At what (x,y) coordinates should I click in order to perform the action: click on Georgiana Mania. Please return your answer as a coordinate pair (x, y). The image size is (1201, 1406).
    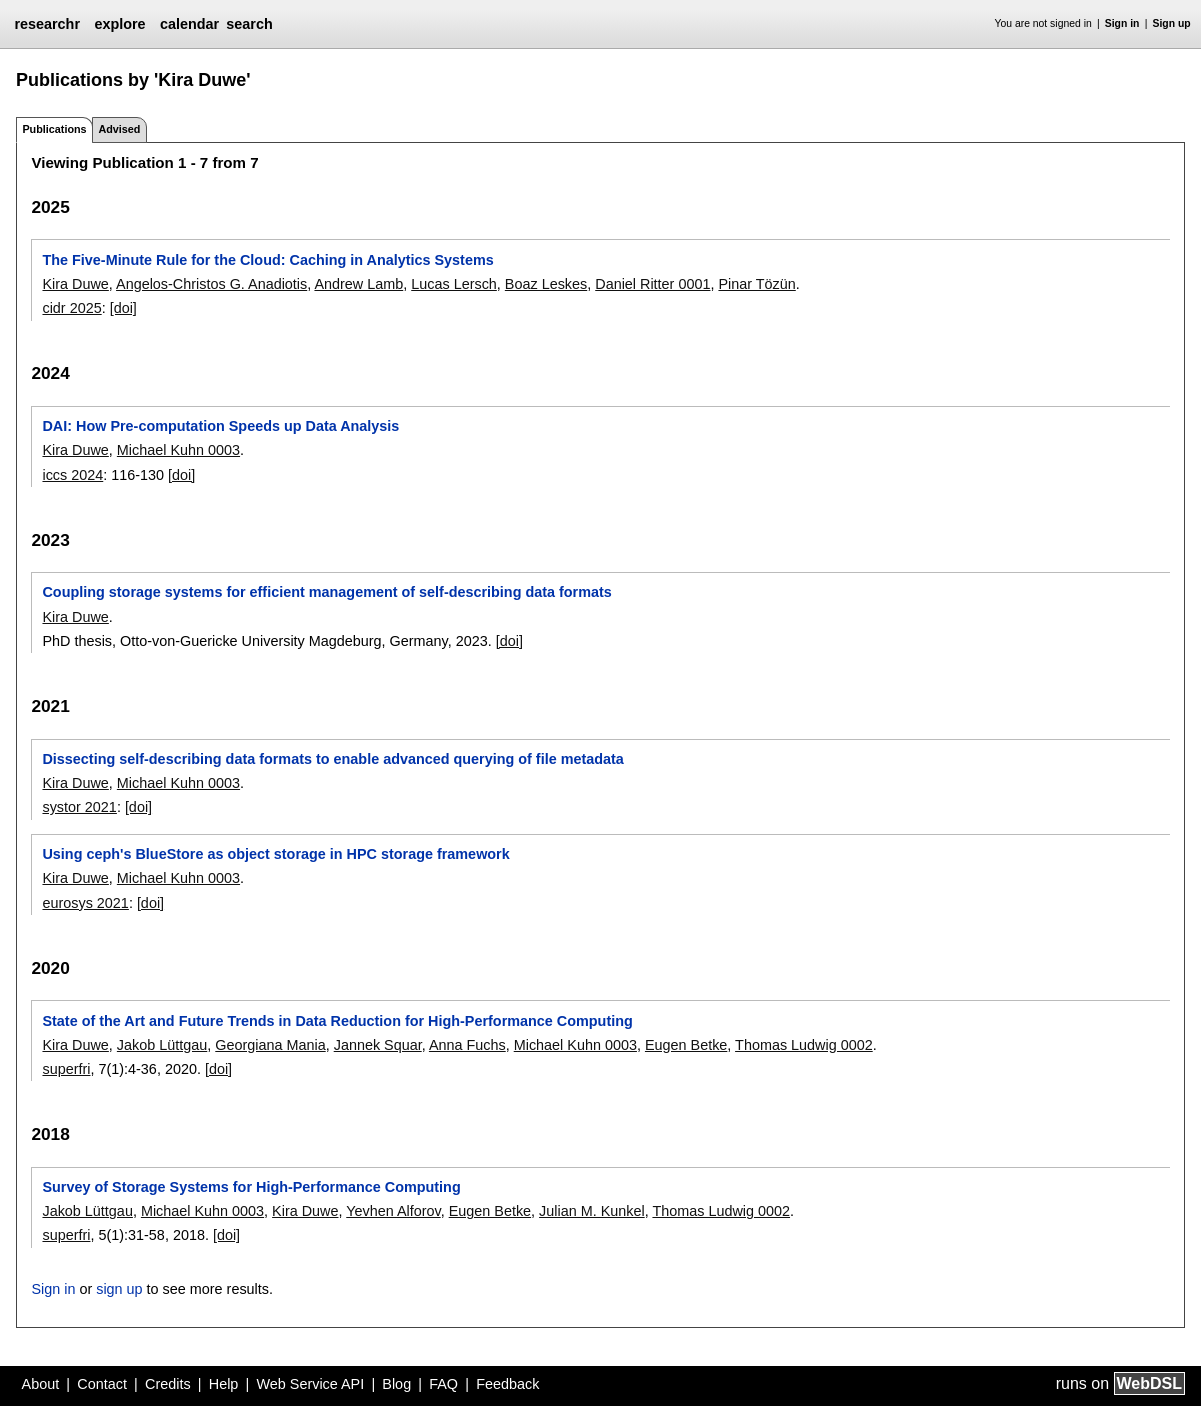
    Looking at the image, I should click on (270, 1045).